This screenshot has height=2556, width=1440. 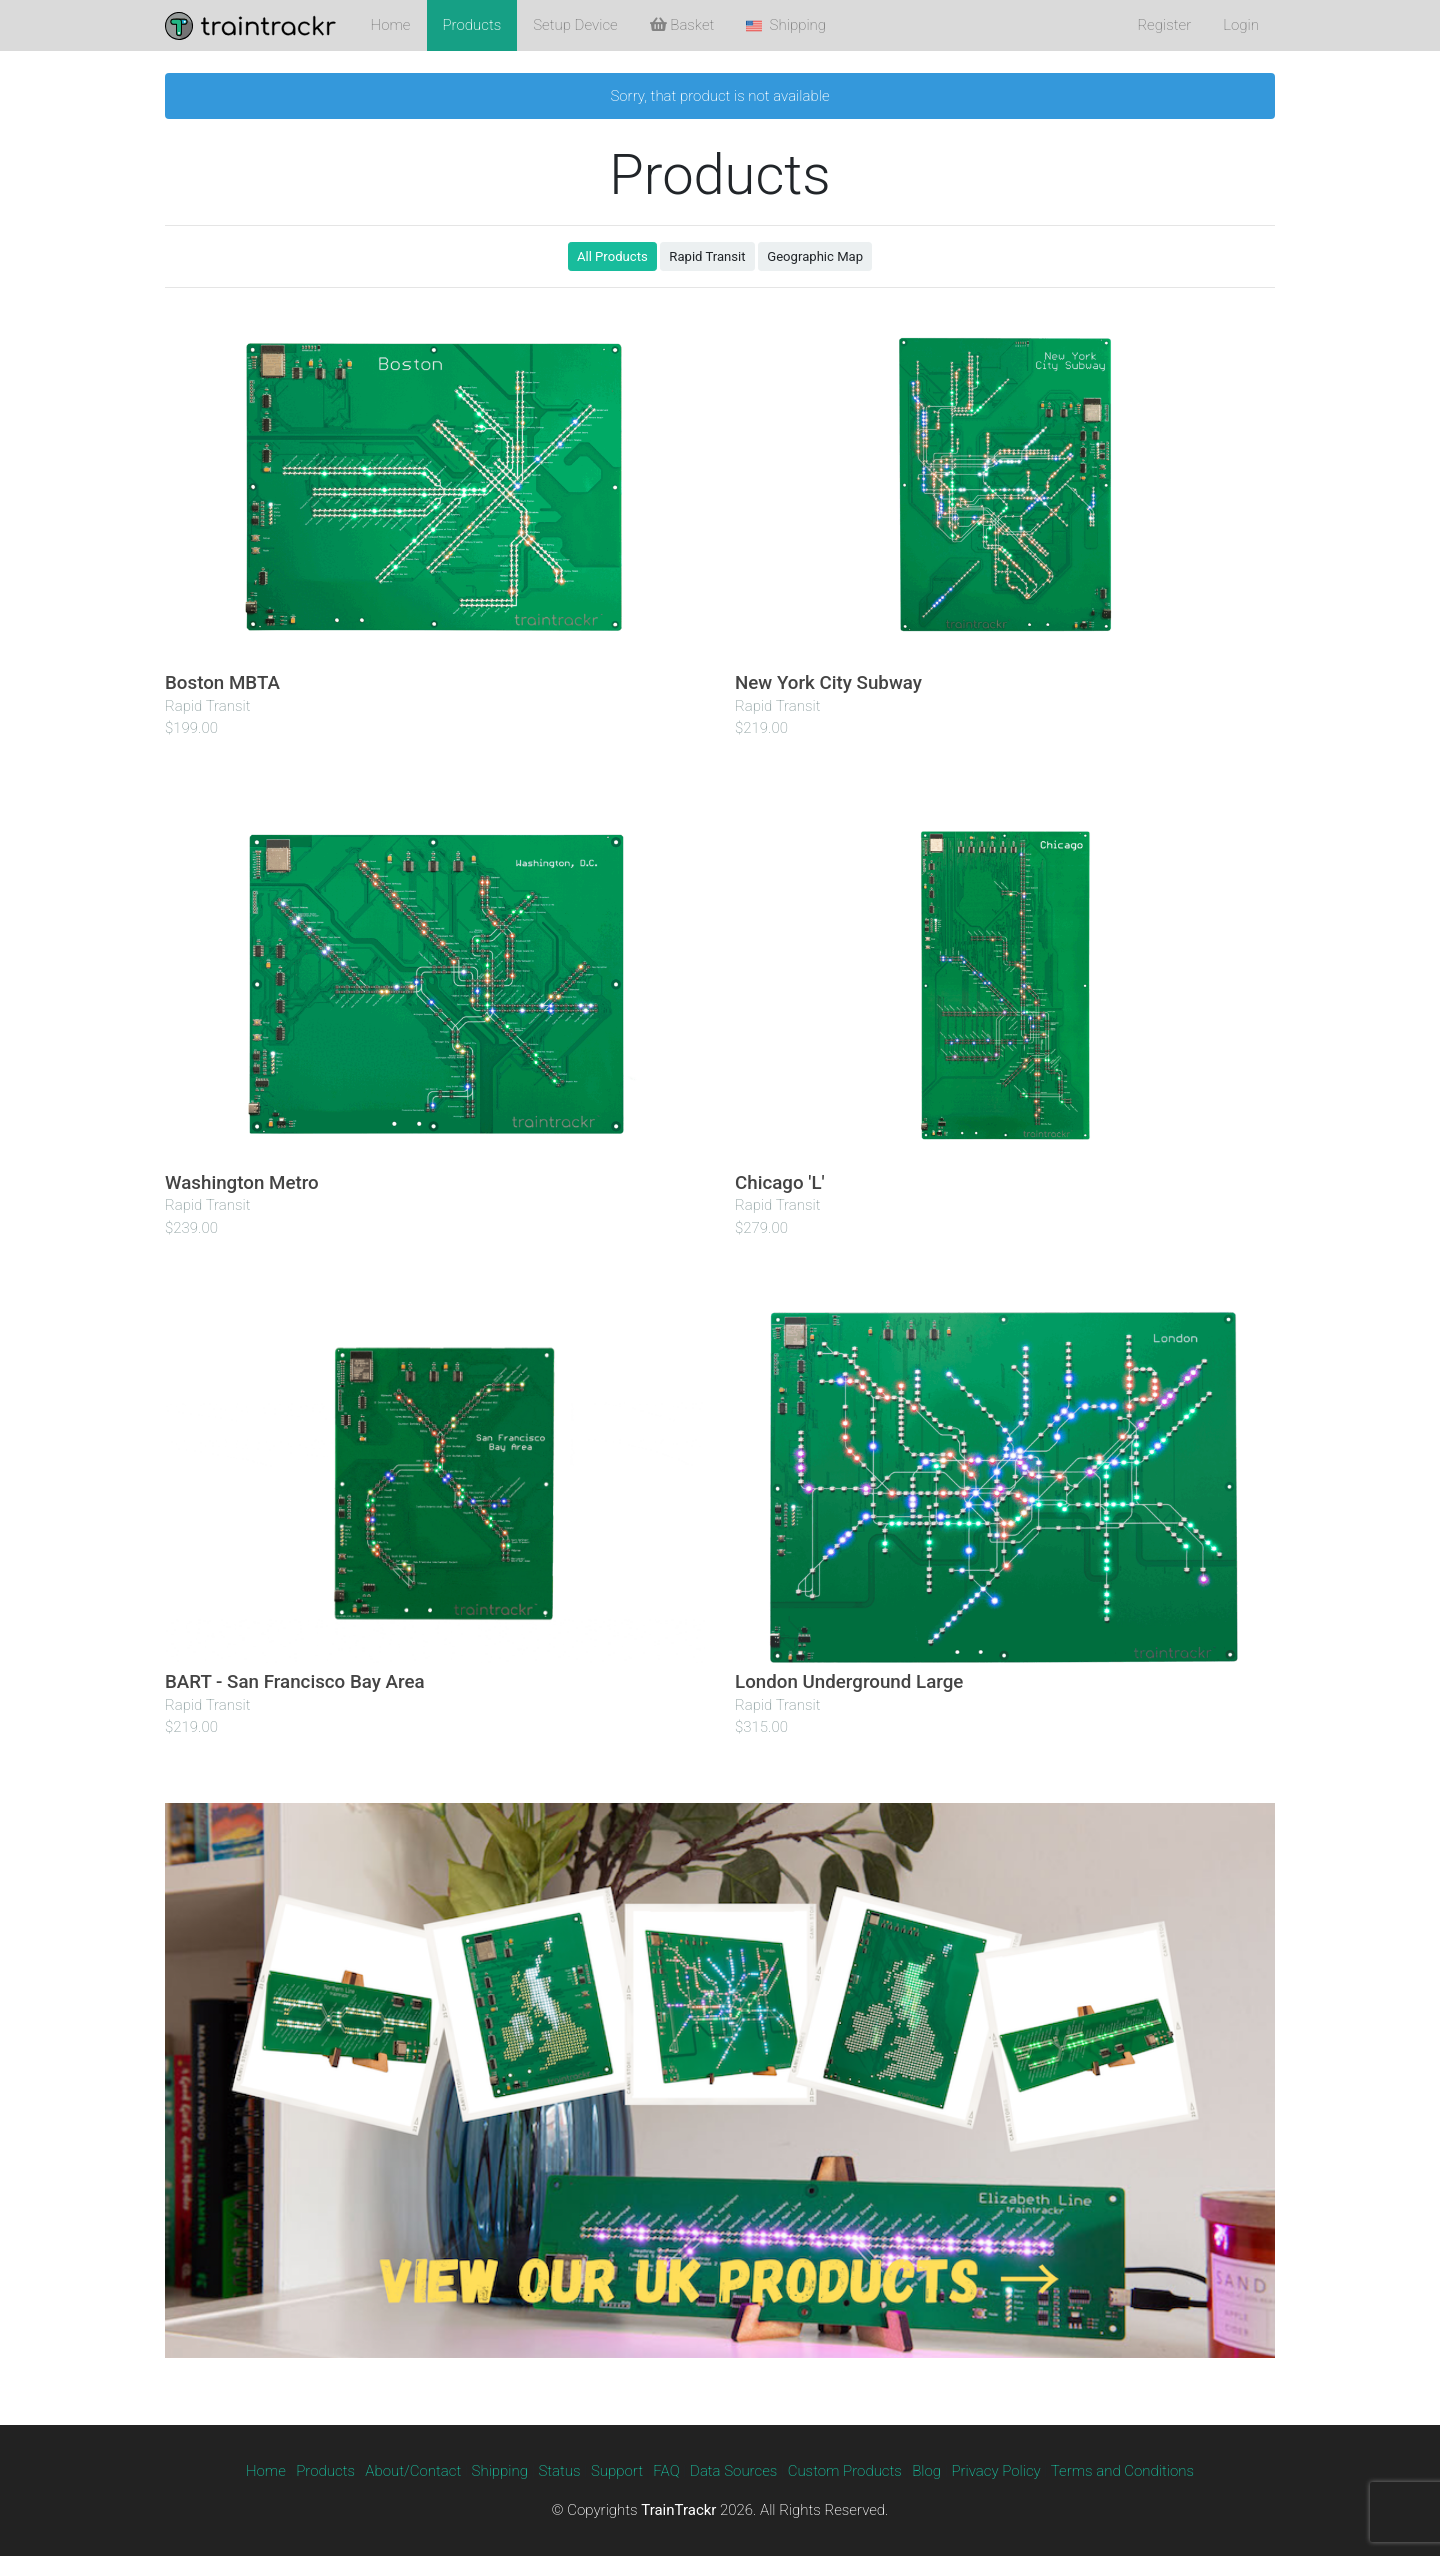 I want to click on Chicago 'L', so click(x=780, y=1183).